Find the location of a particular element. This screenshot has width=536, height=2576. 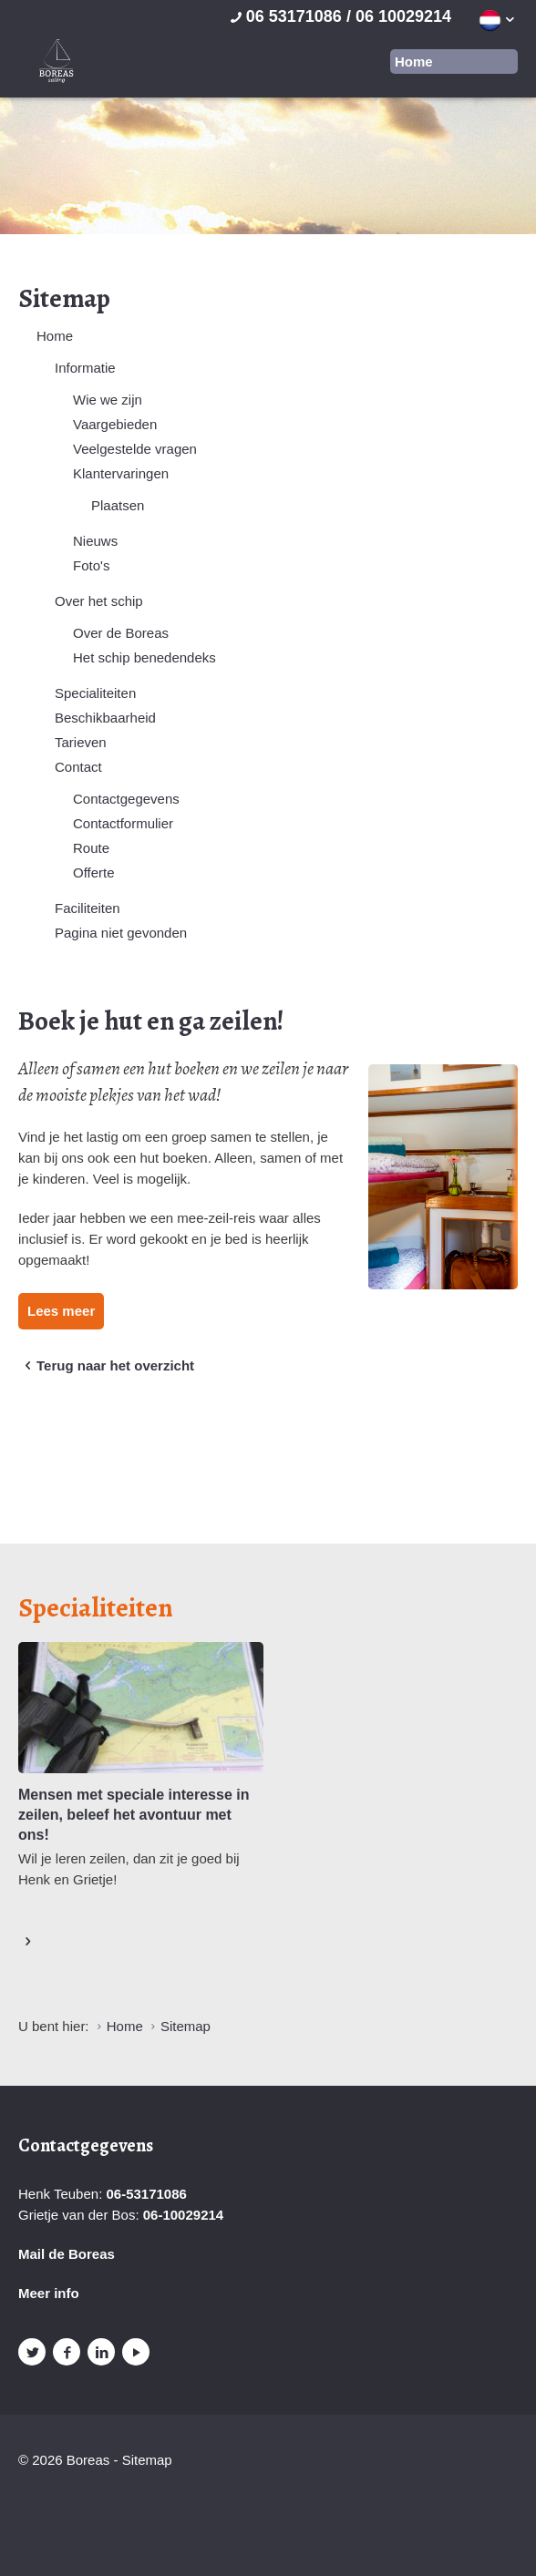

Beschikbaarheid is located at coordinates (105, 717).